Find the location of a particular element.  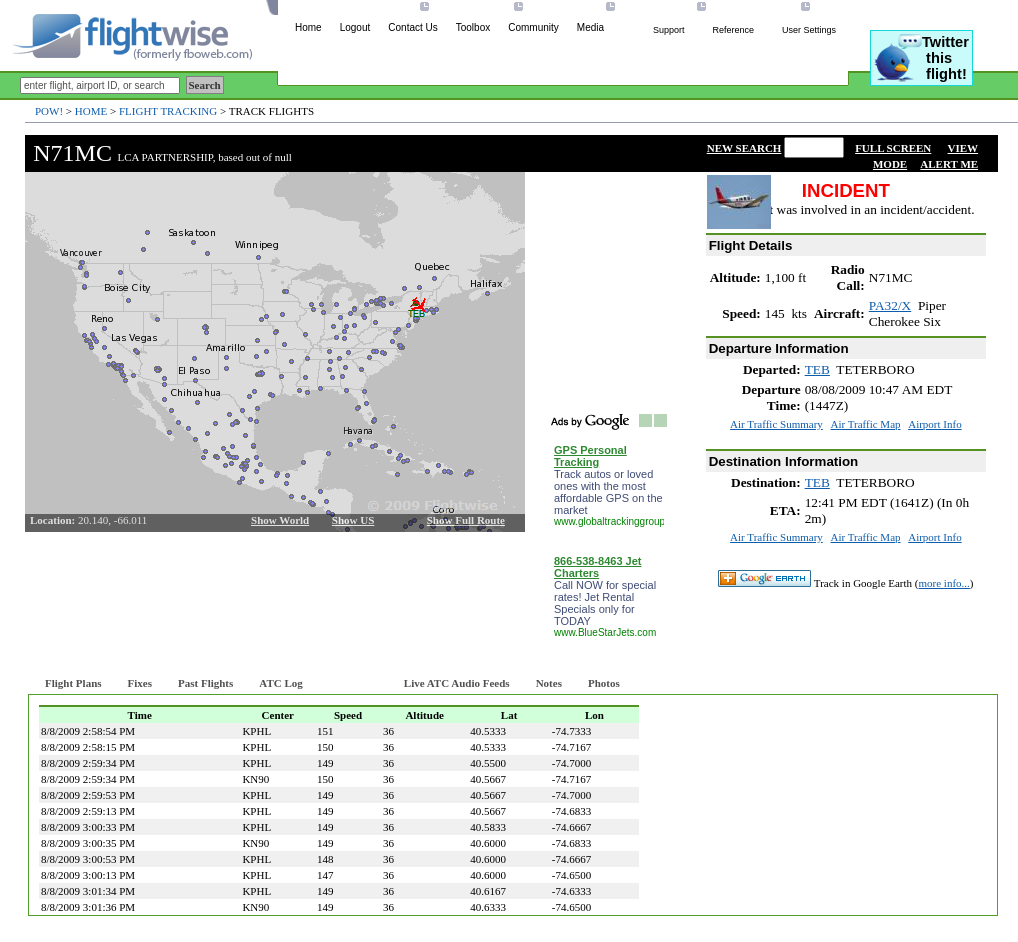

NEW SEARCH is located at coordinates (744, 148).